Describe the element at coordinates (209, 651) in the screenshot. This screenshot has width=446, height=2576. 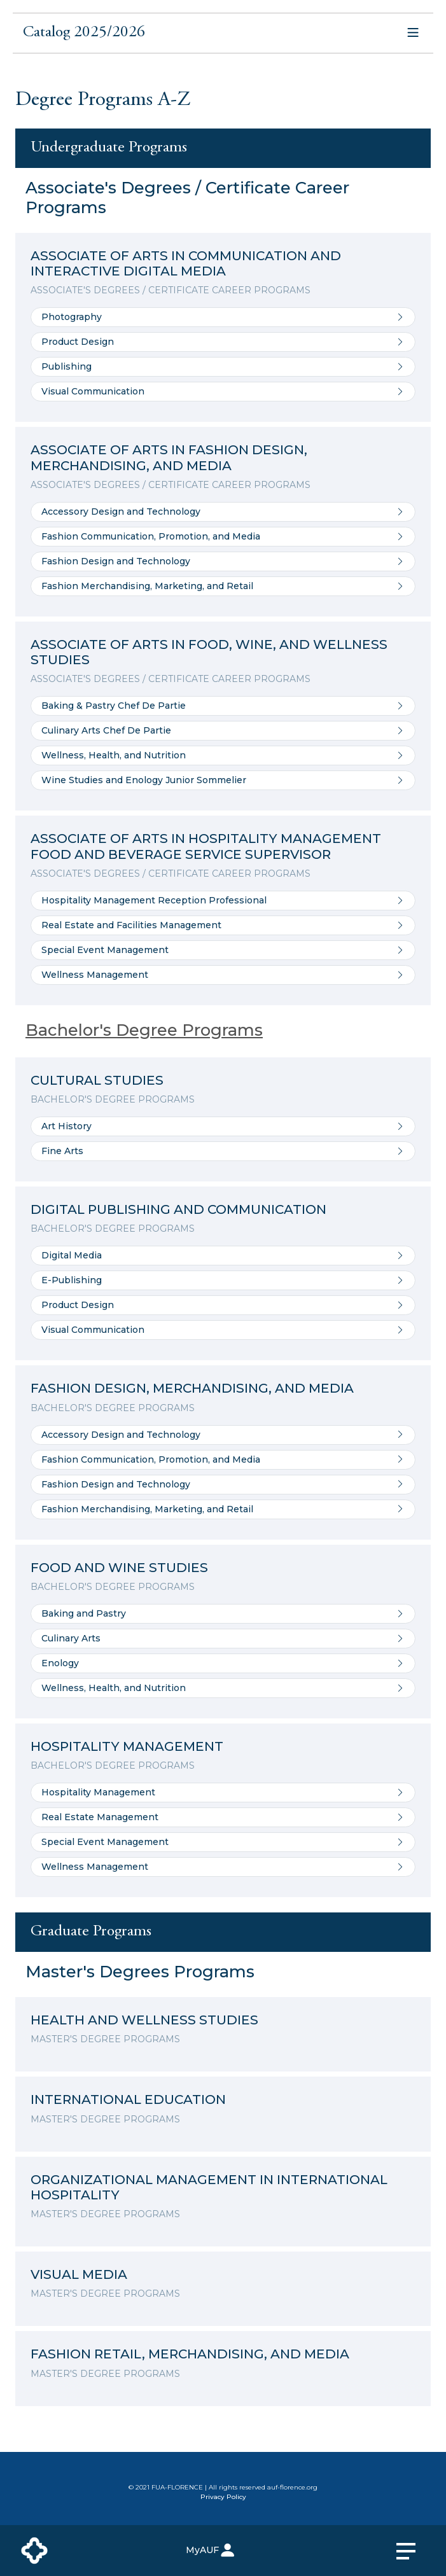
I see `ASSOCIATE OF ARTS IN FOOD, WINE, AND WELLNESS STUDIES` at that location.